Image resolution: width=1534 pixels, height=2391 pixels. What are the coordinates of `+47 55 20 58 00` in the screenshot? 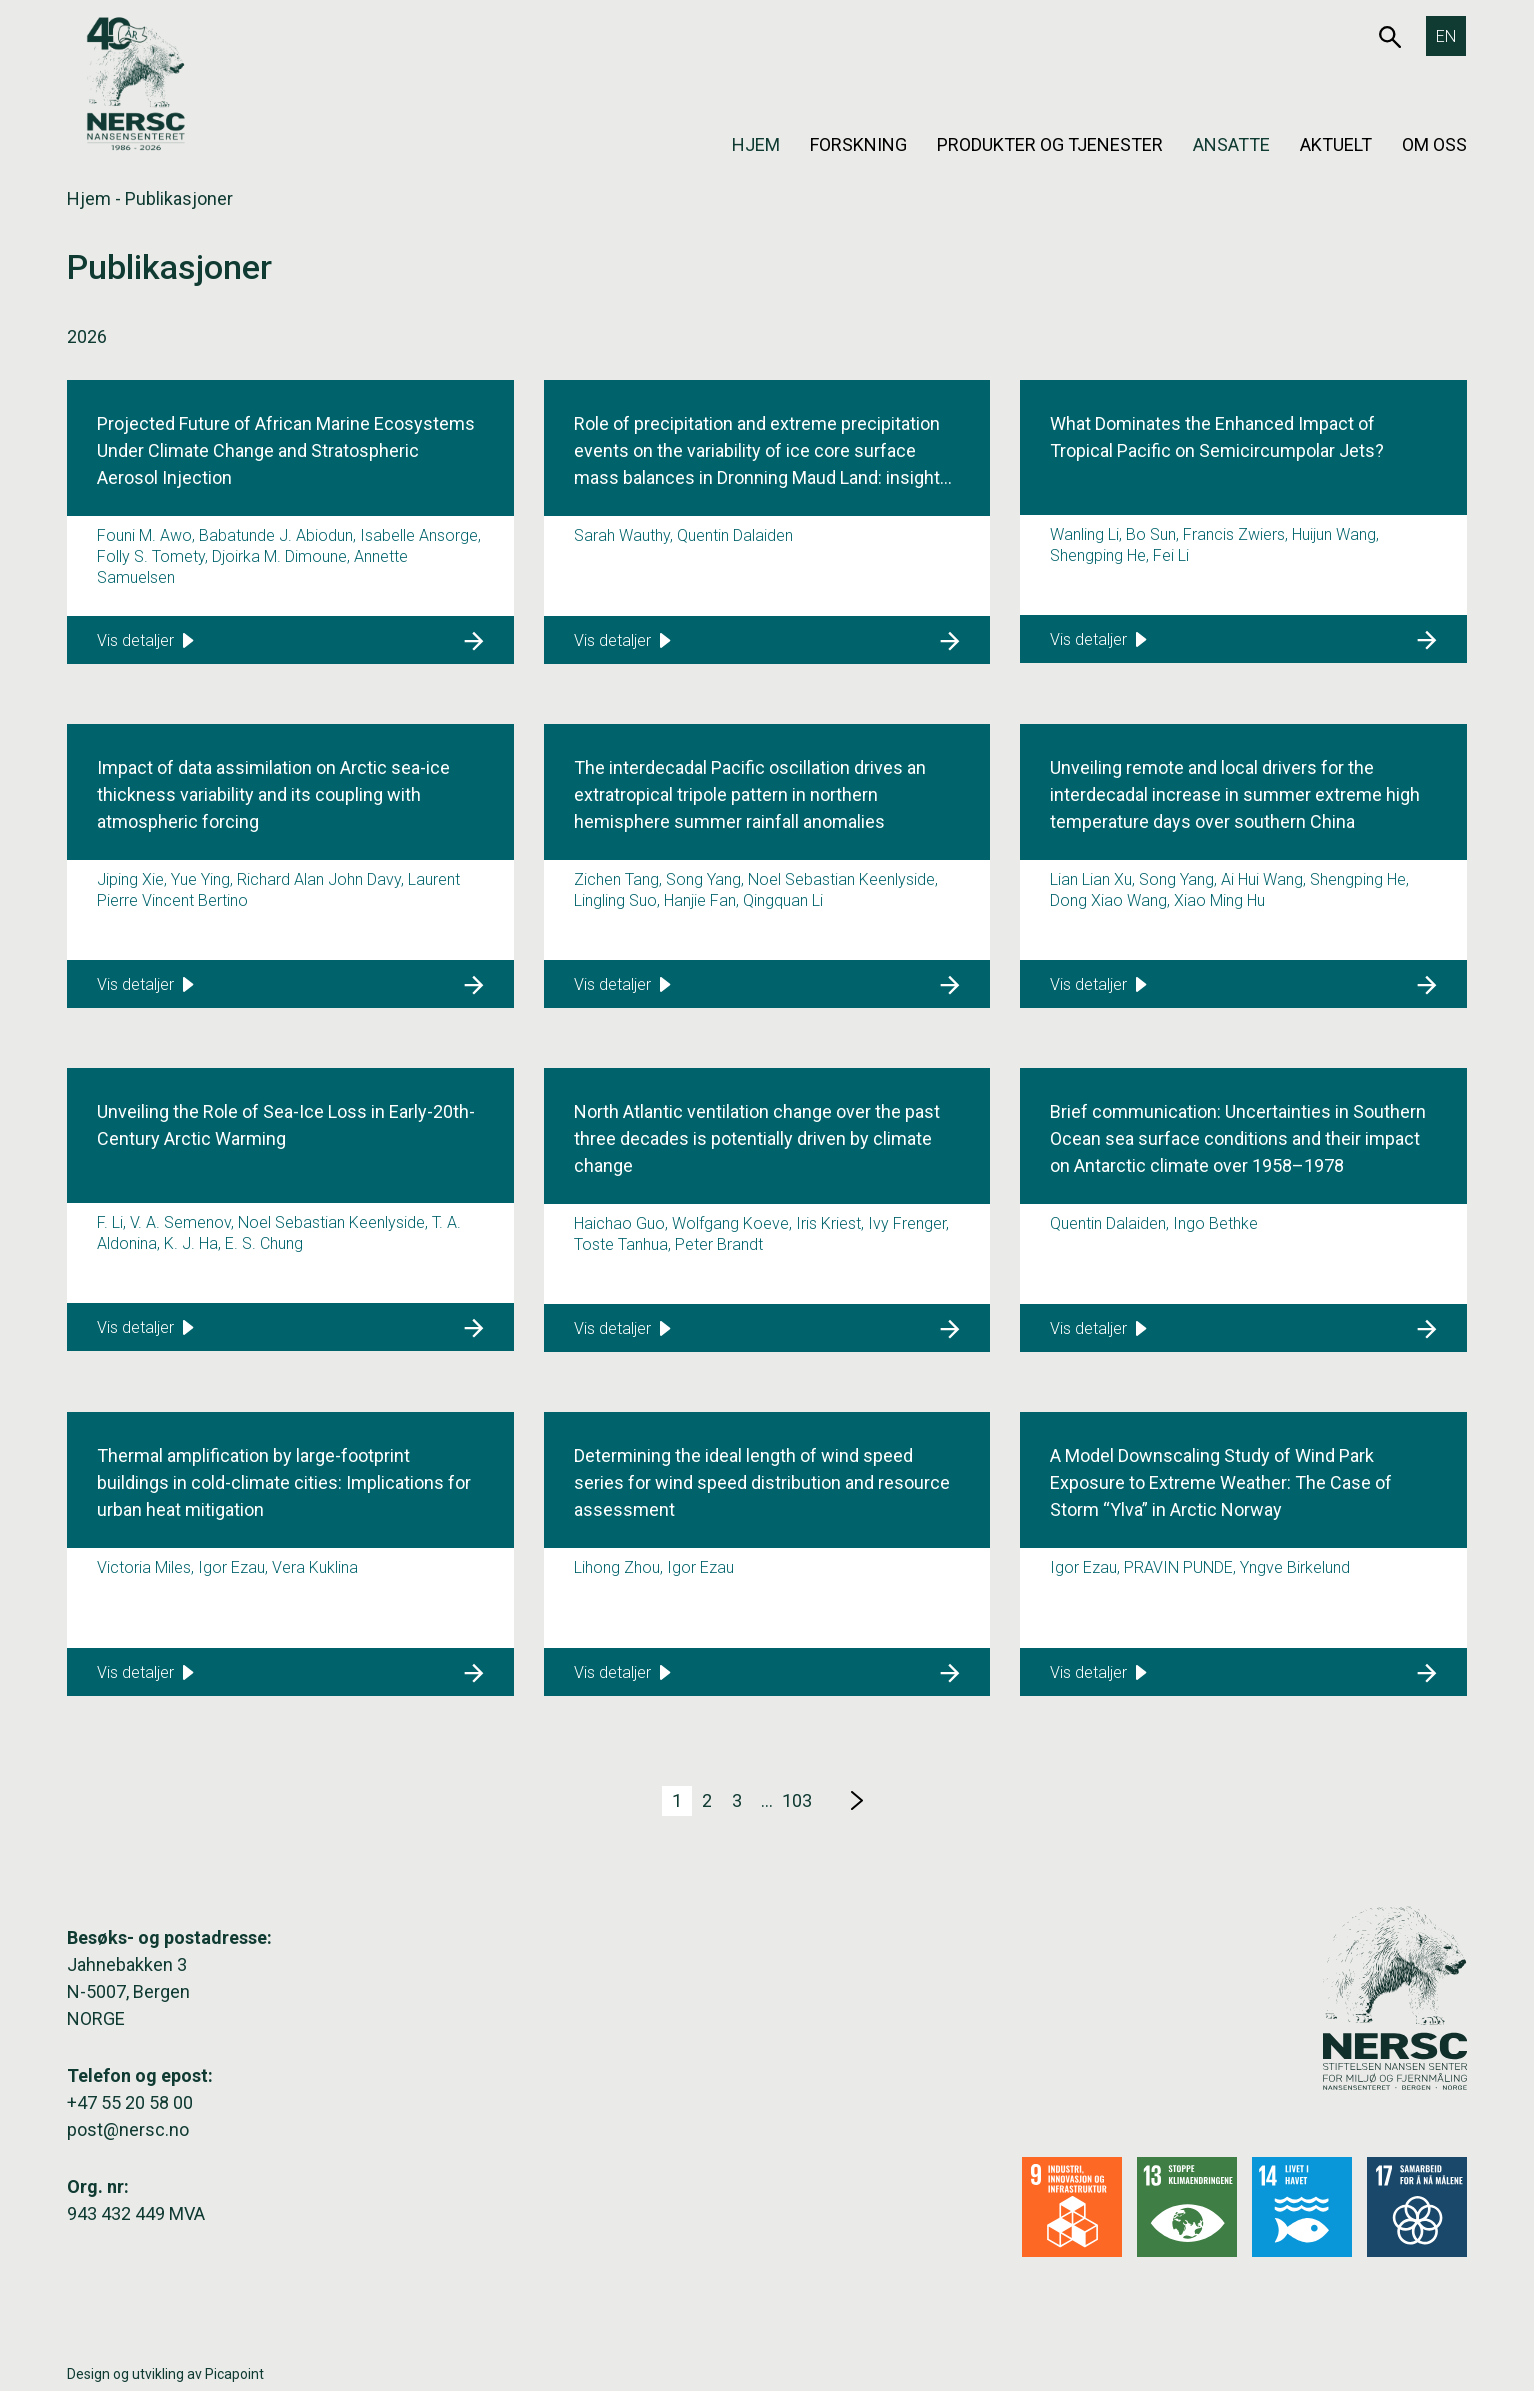 It's located at (130, 2102).